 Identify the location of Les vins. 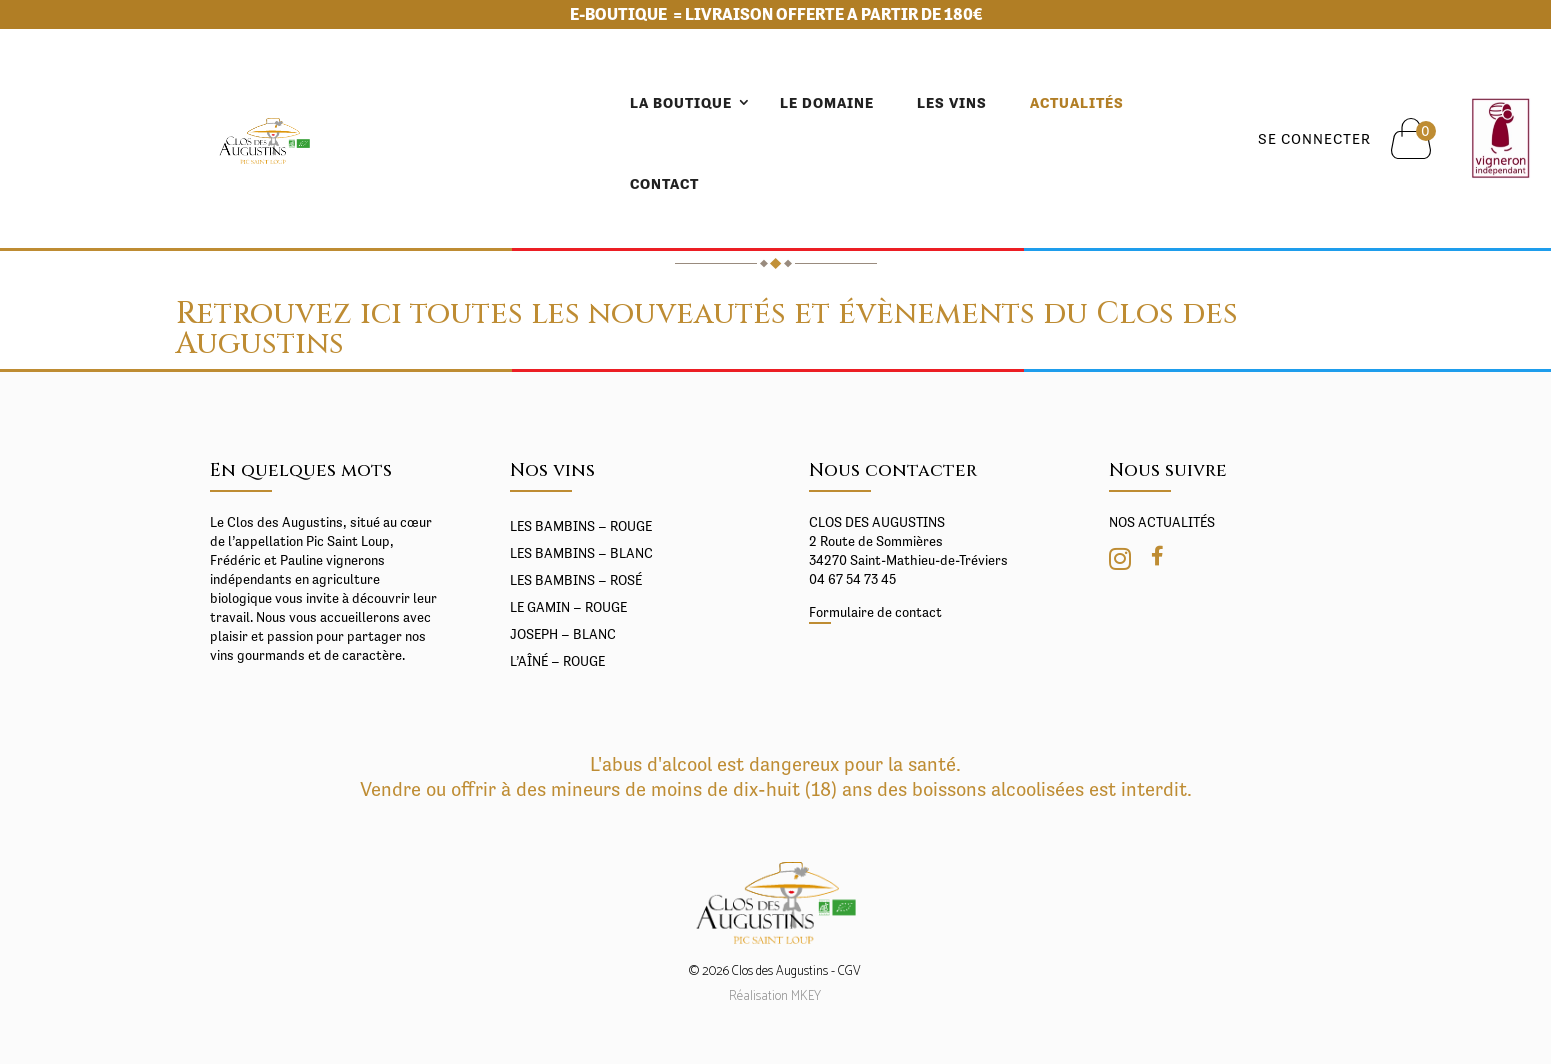
(791, 102).